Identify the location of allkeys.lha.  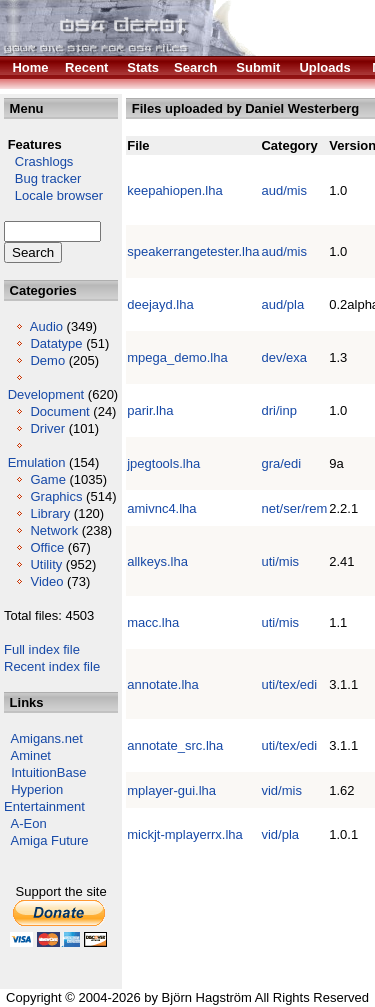
(157, 561).